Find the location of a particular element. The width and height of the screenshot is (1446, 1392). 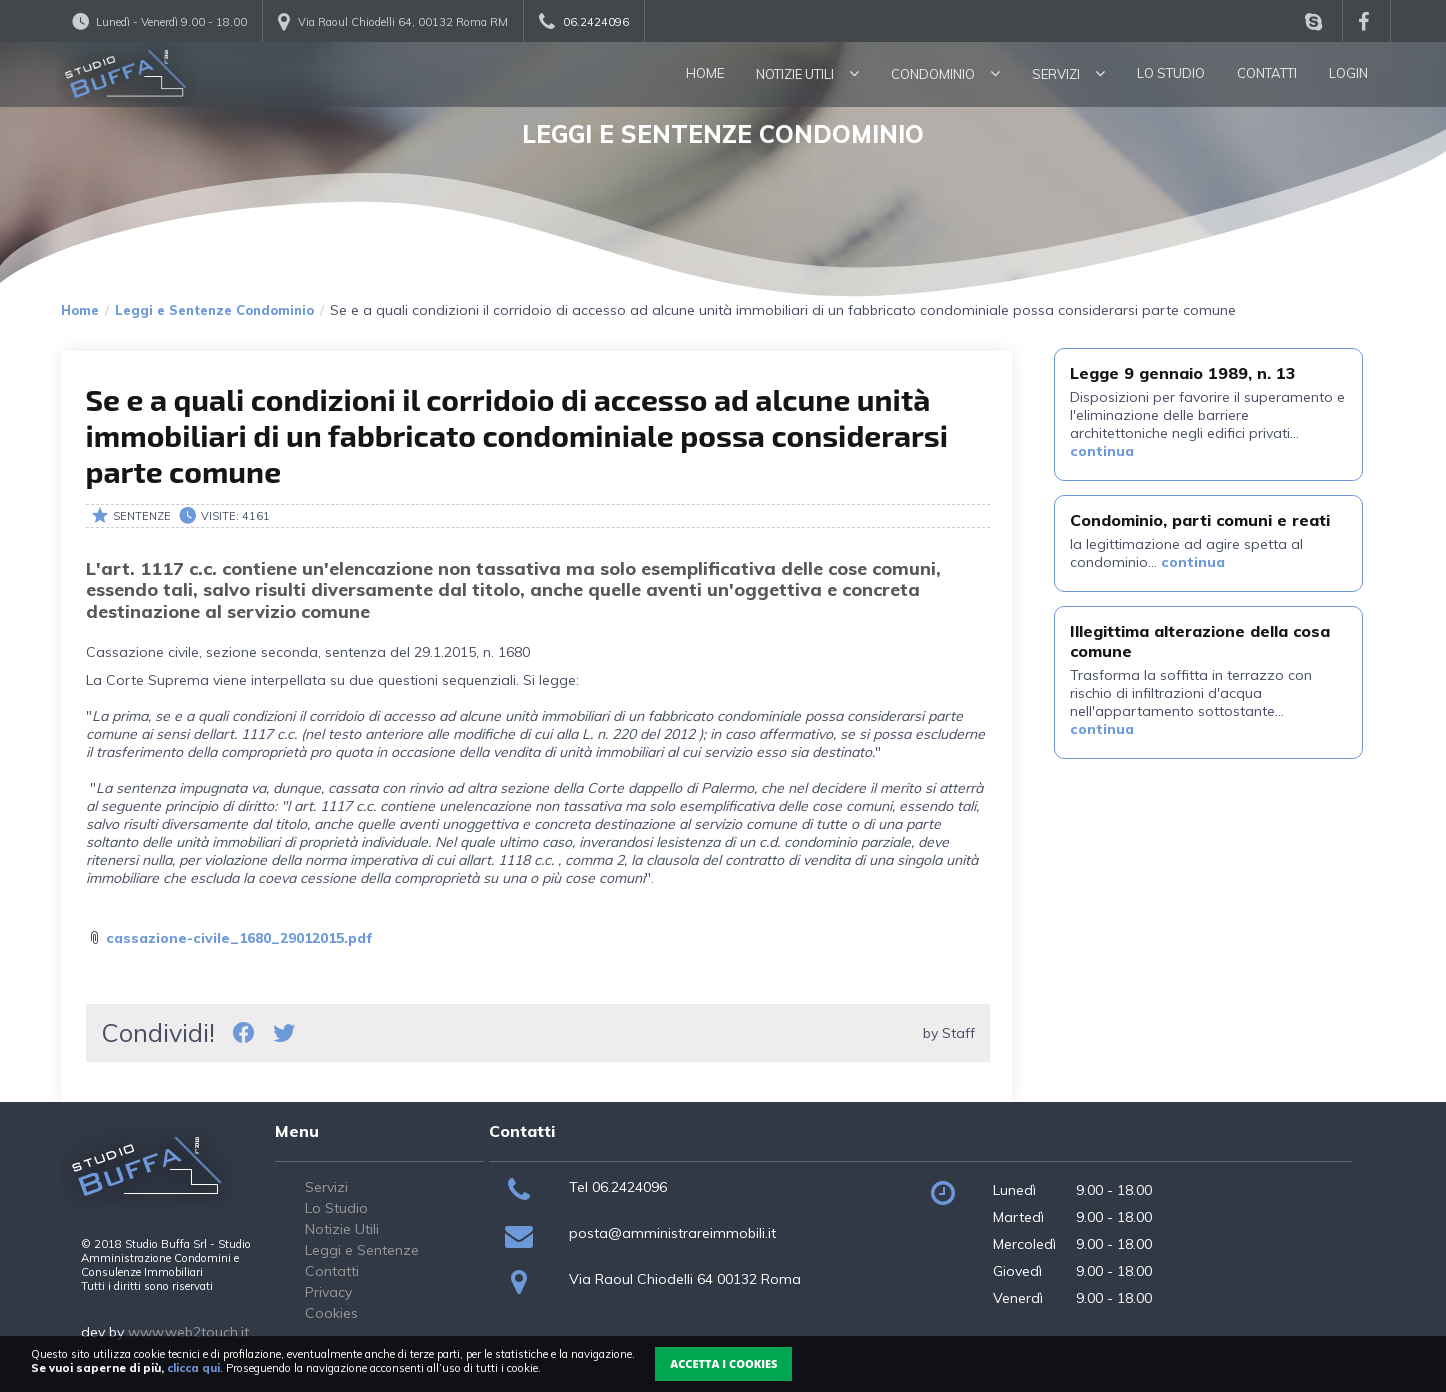

06.2424096 is located at coordinates (596, 22).